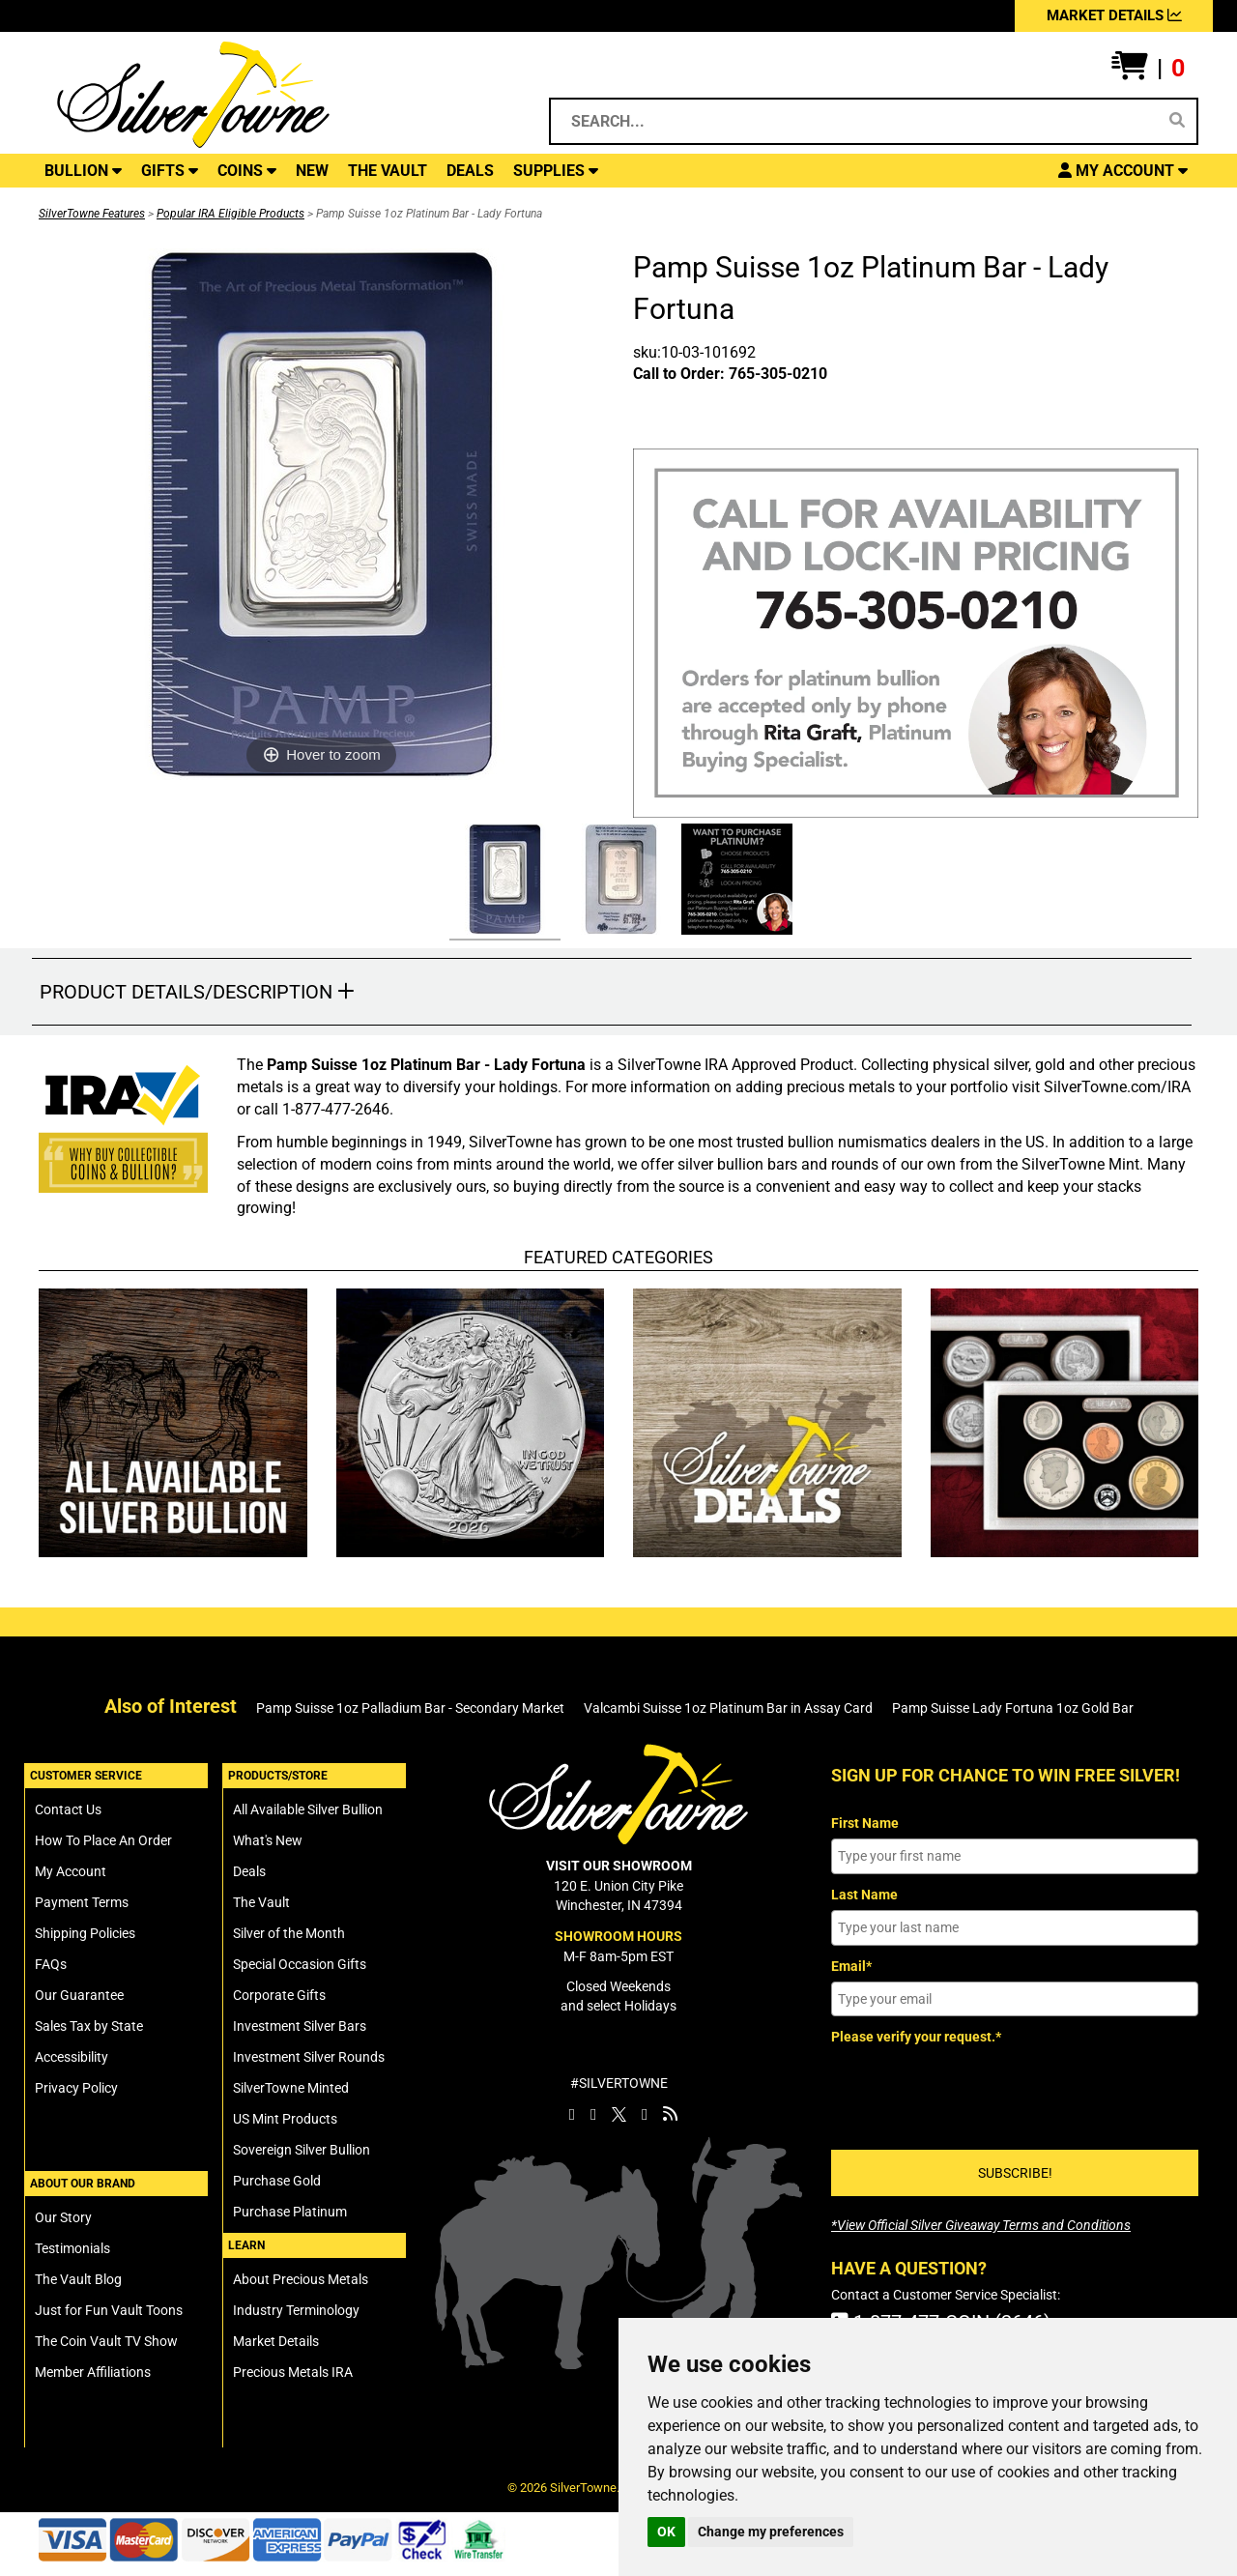  Describe the element at coordinates (285, 2119) in the screenshot. I see `US Mint Products` at that location.